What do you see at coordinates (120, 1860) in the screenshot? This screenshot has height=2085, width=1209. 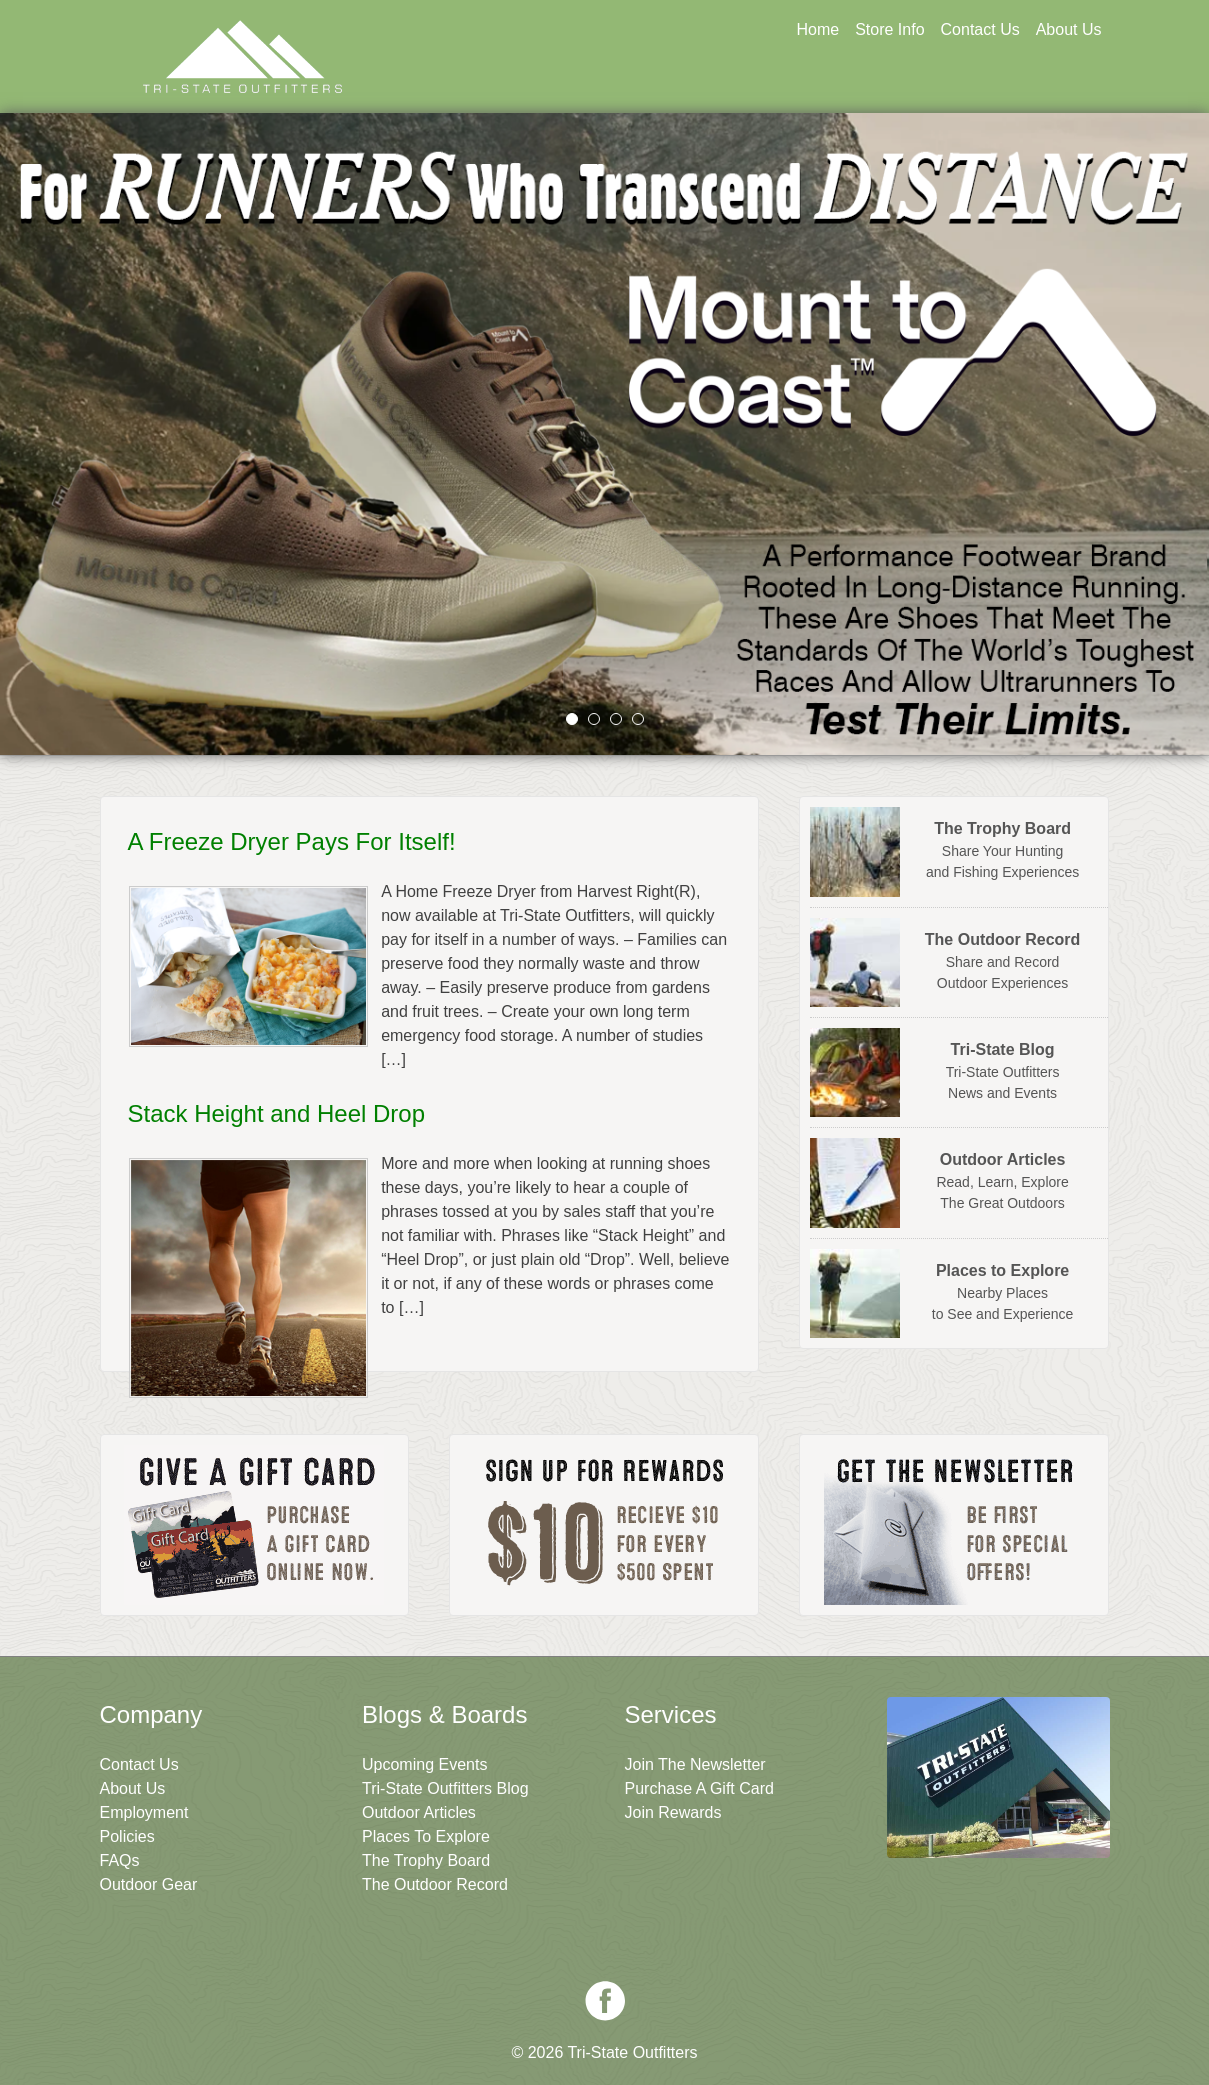 I see `FAQs` at bounding box center [120, 1860].